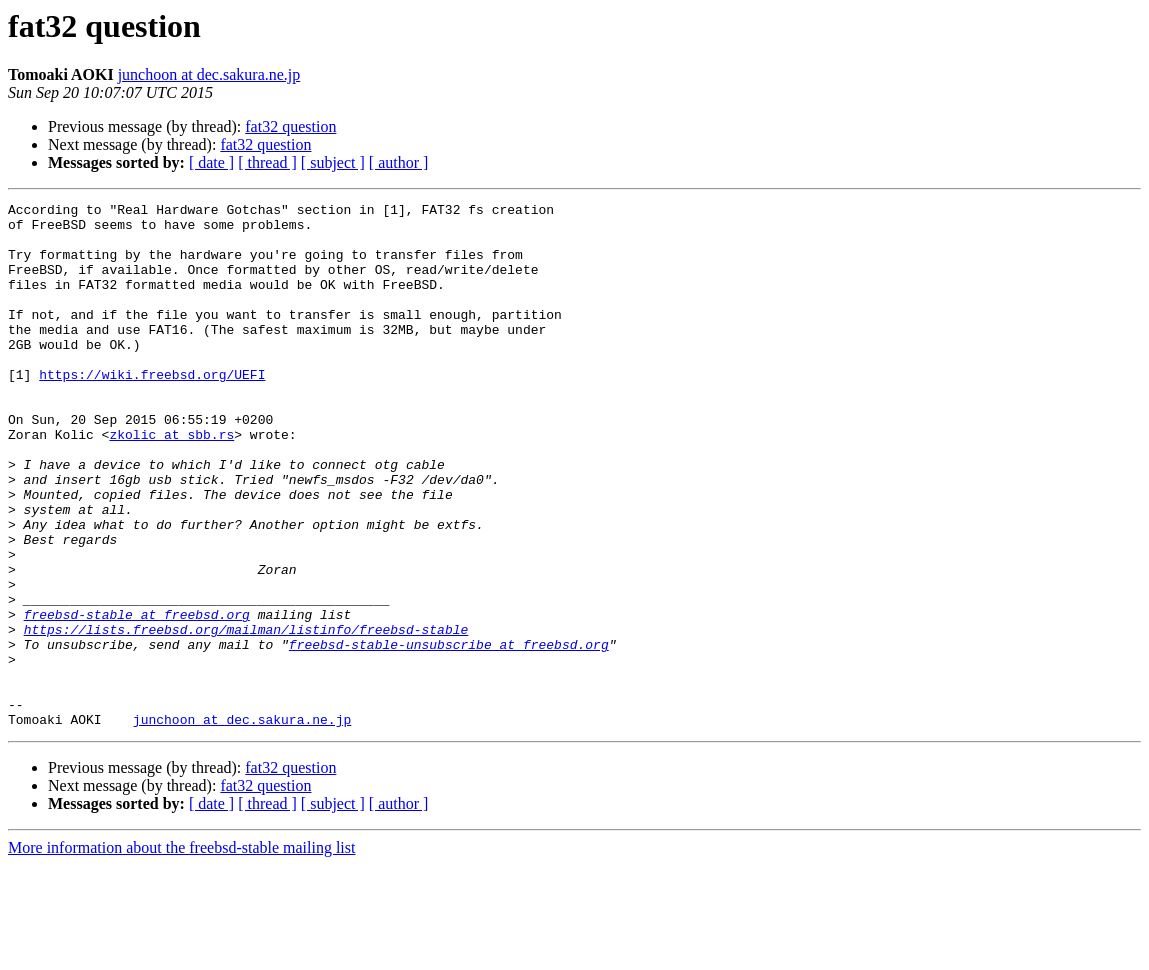 Image resolution: width=1149 pixels, height=970 pixels. Describe the element at coordinates (209, 74) in the screenshot. I see `junchoon at dec.sakura.ne.jp` at that location.